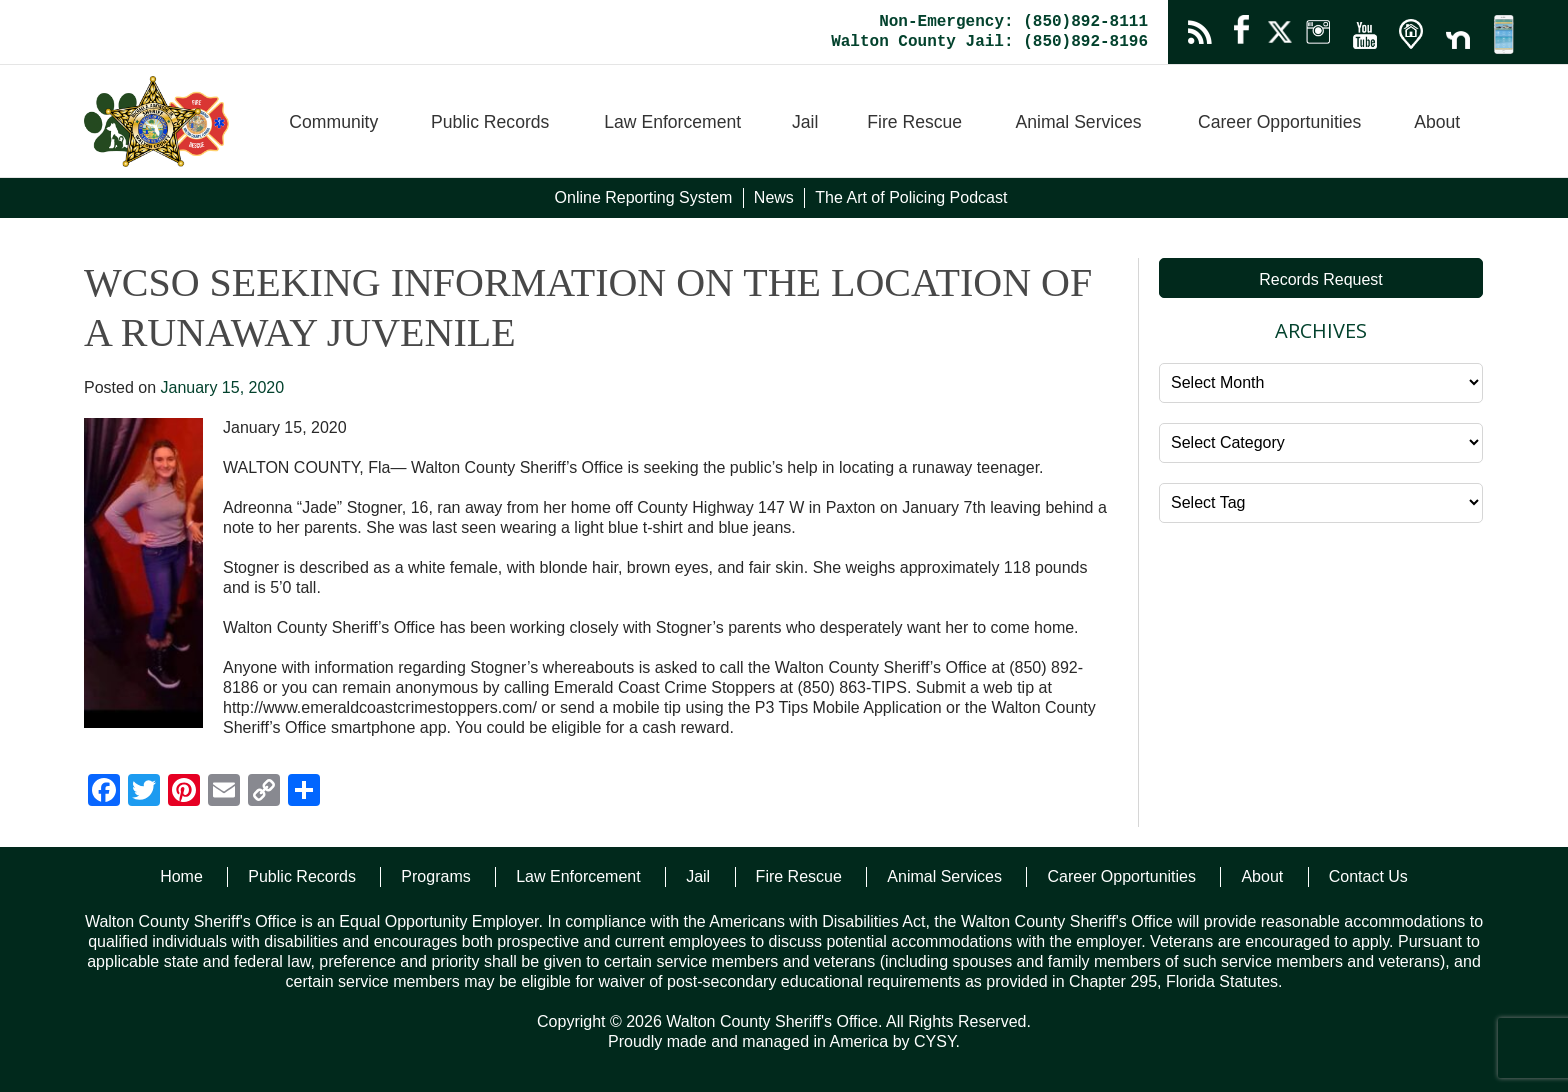 Image resolution: width=1568 pixels, height=1092 pixels. I want to click on CYSY, so click(935, 1041).